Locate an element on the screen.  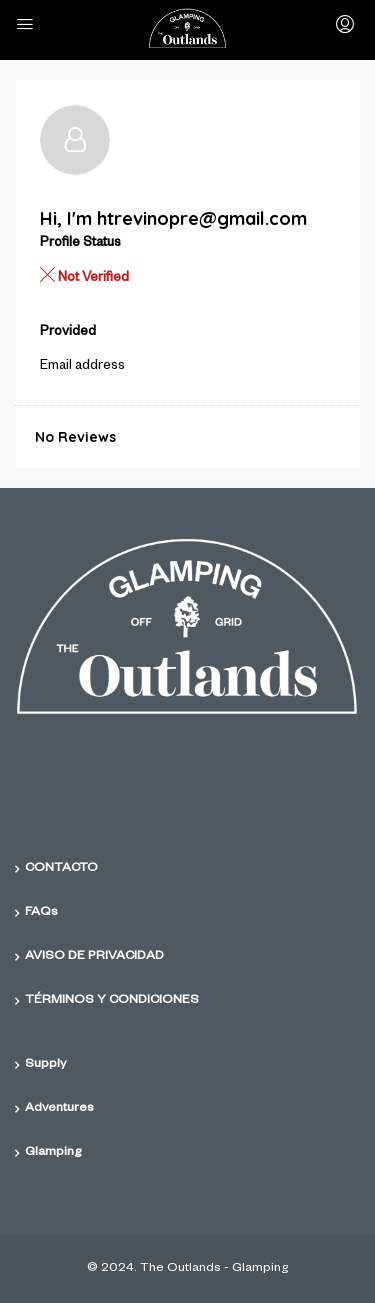
CONTACTO is located at coordinates (61, 869).